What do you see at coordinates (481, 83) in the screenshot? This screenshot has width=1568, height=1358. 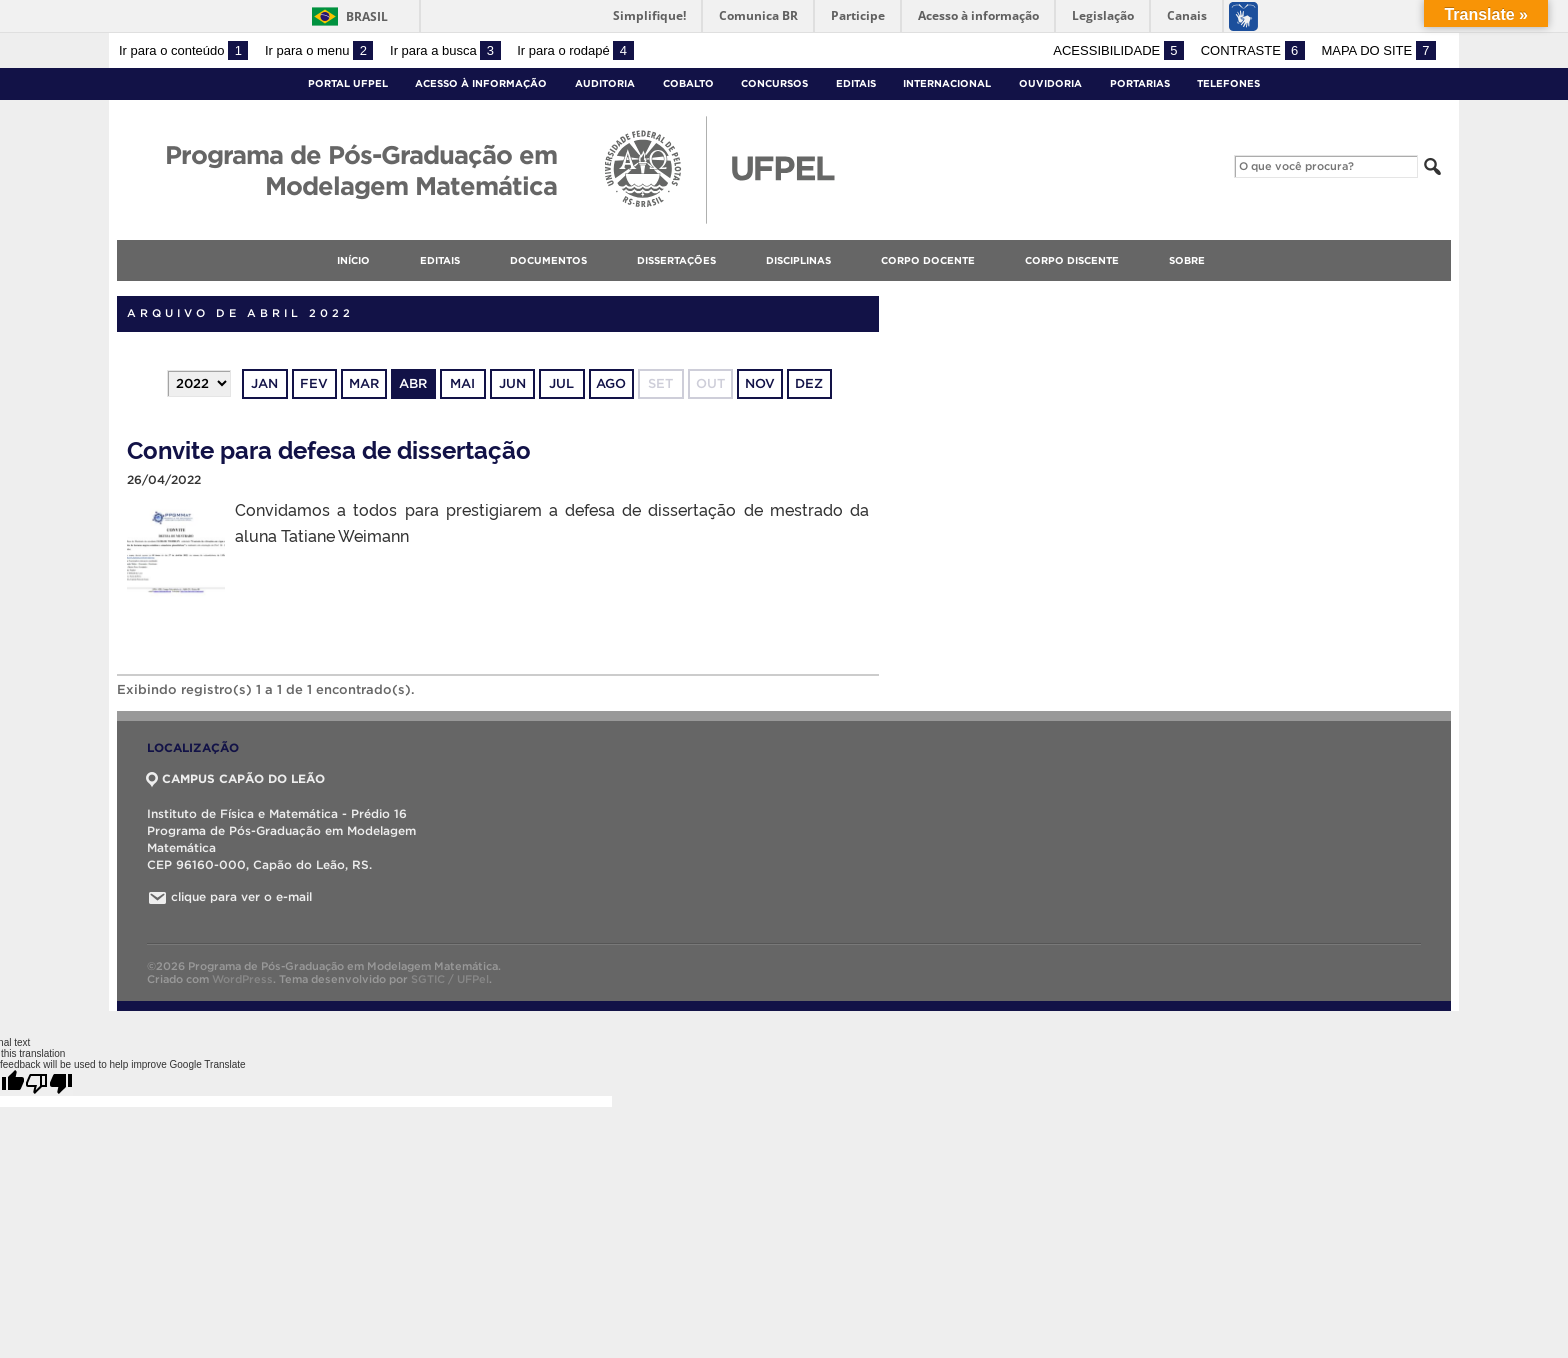 I see `Acesso à Informação` at bounding box center [481, 83].